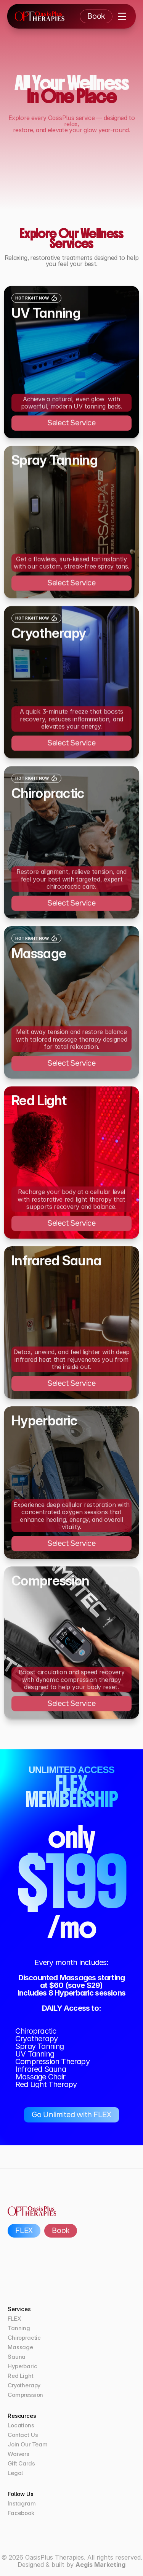 This screenshot has height=2576, width=143. Describe the element at coordinates (19, 2309) in the screenshot. I see `Services` at that location.